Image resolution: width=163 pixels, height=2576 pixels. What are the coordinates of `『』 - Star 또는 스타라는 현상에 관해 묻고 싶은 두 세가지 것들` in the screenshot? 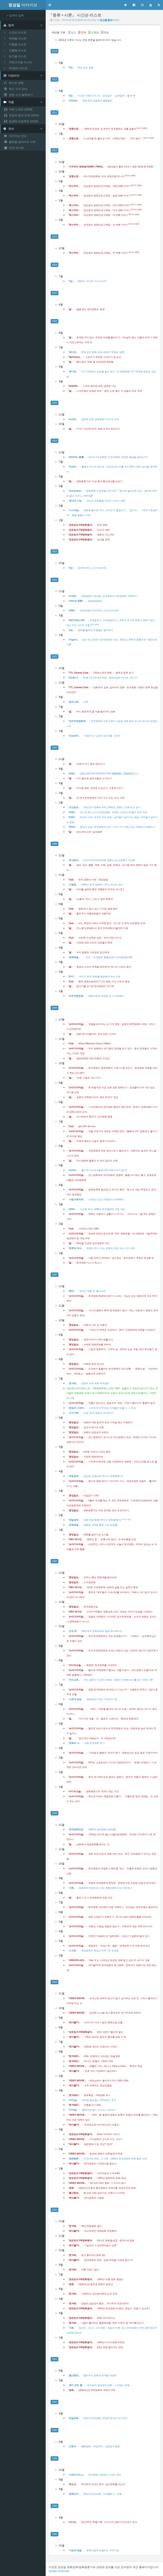 It's located at (108, 1960).